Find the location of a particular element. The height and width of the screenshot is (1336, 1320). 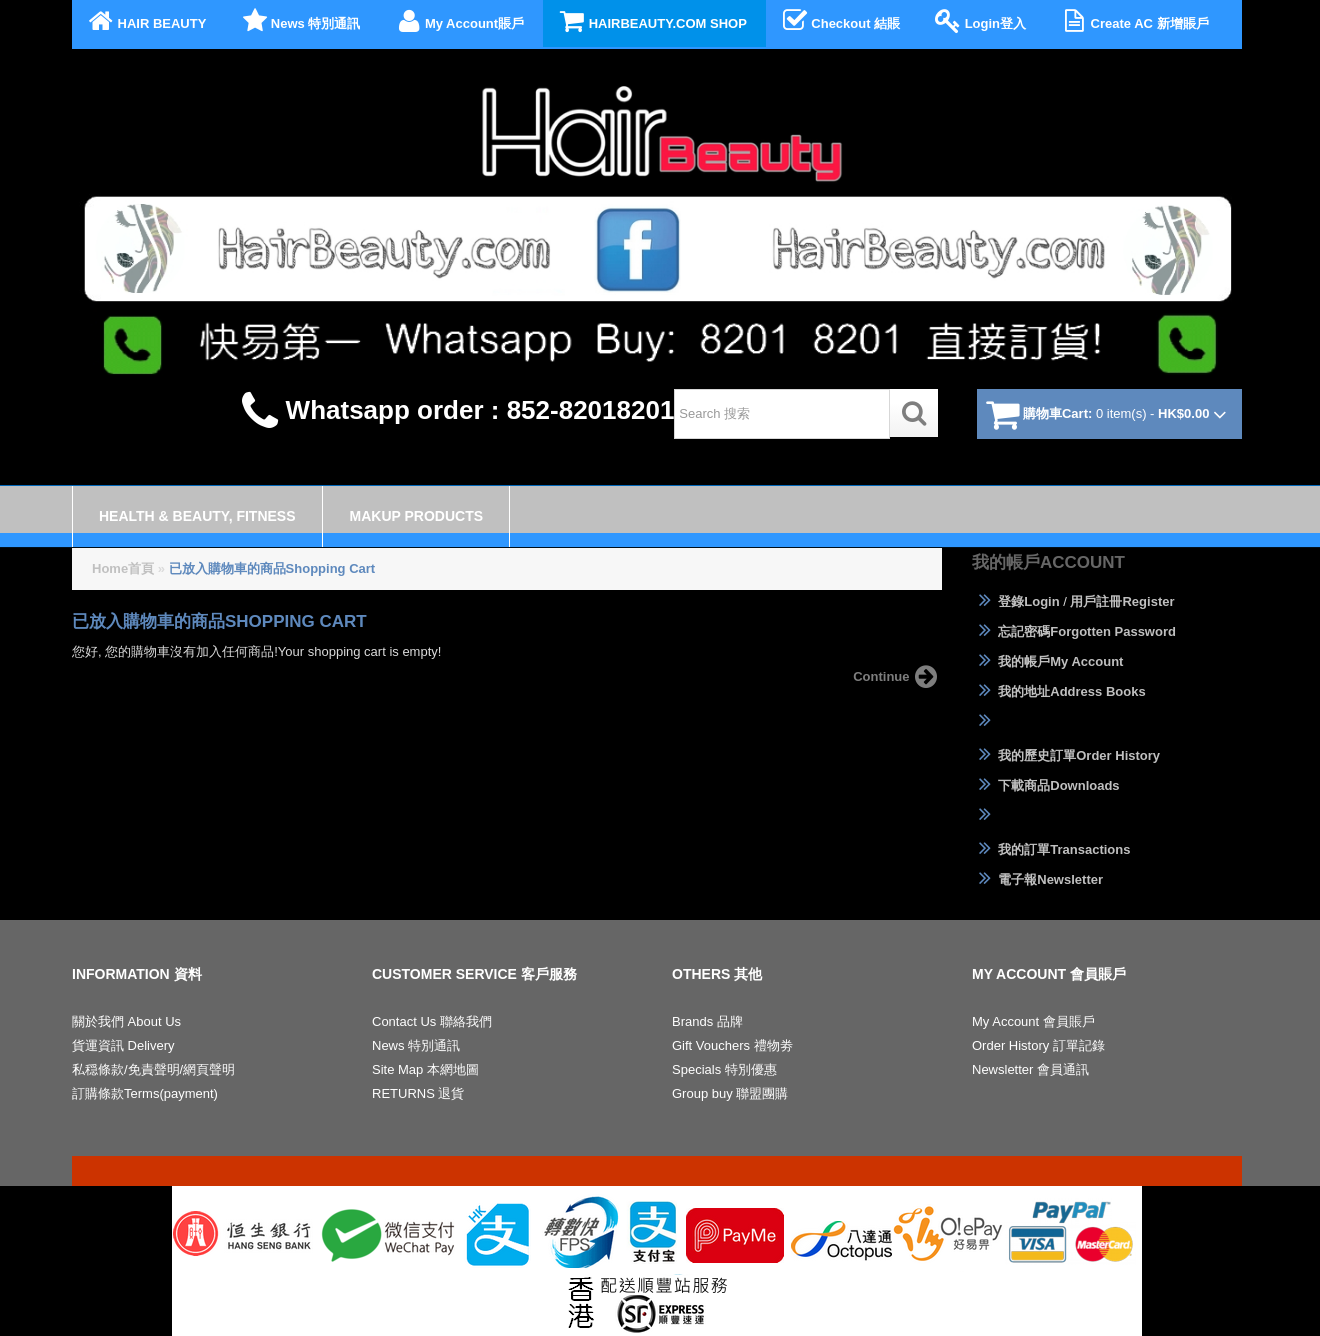

我的歷史訂單Order History is located at coordinates (1066, 755).